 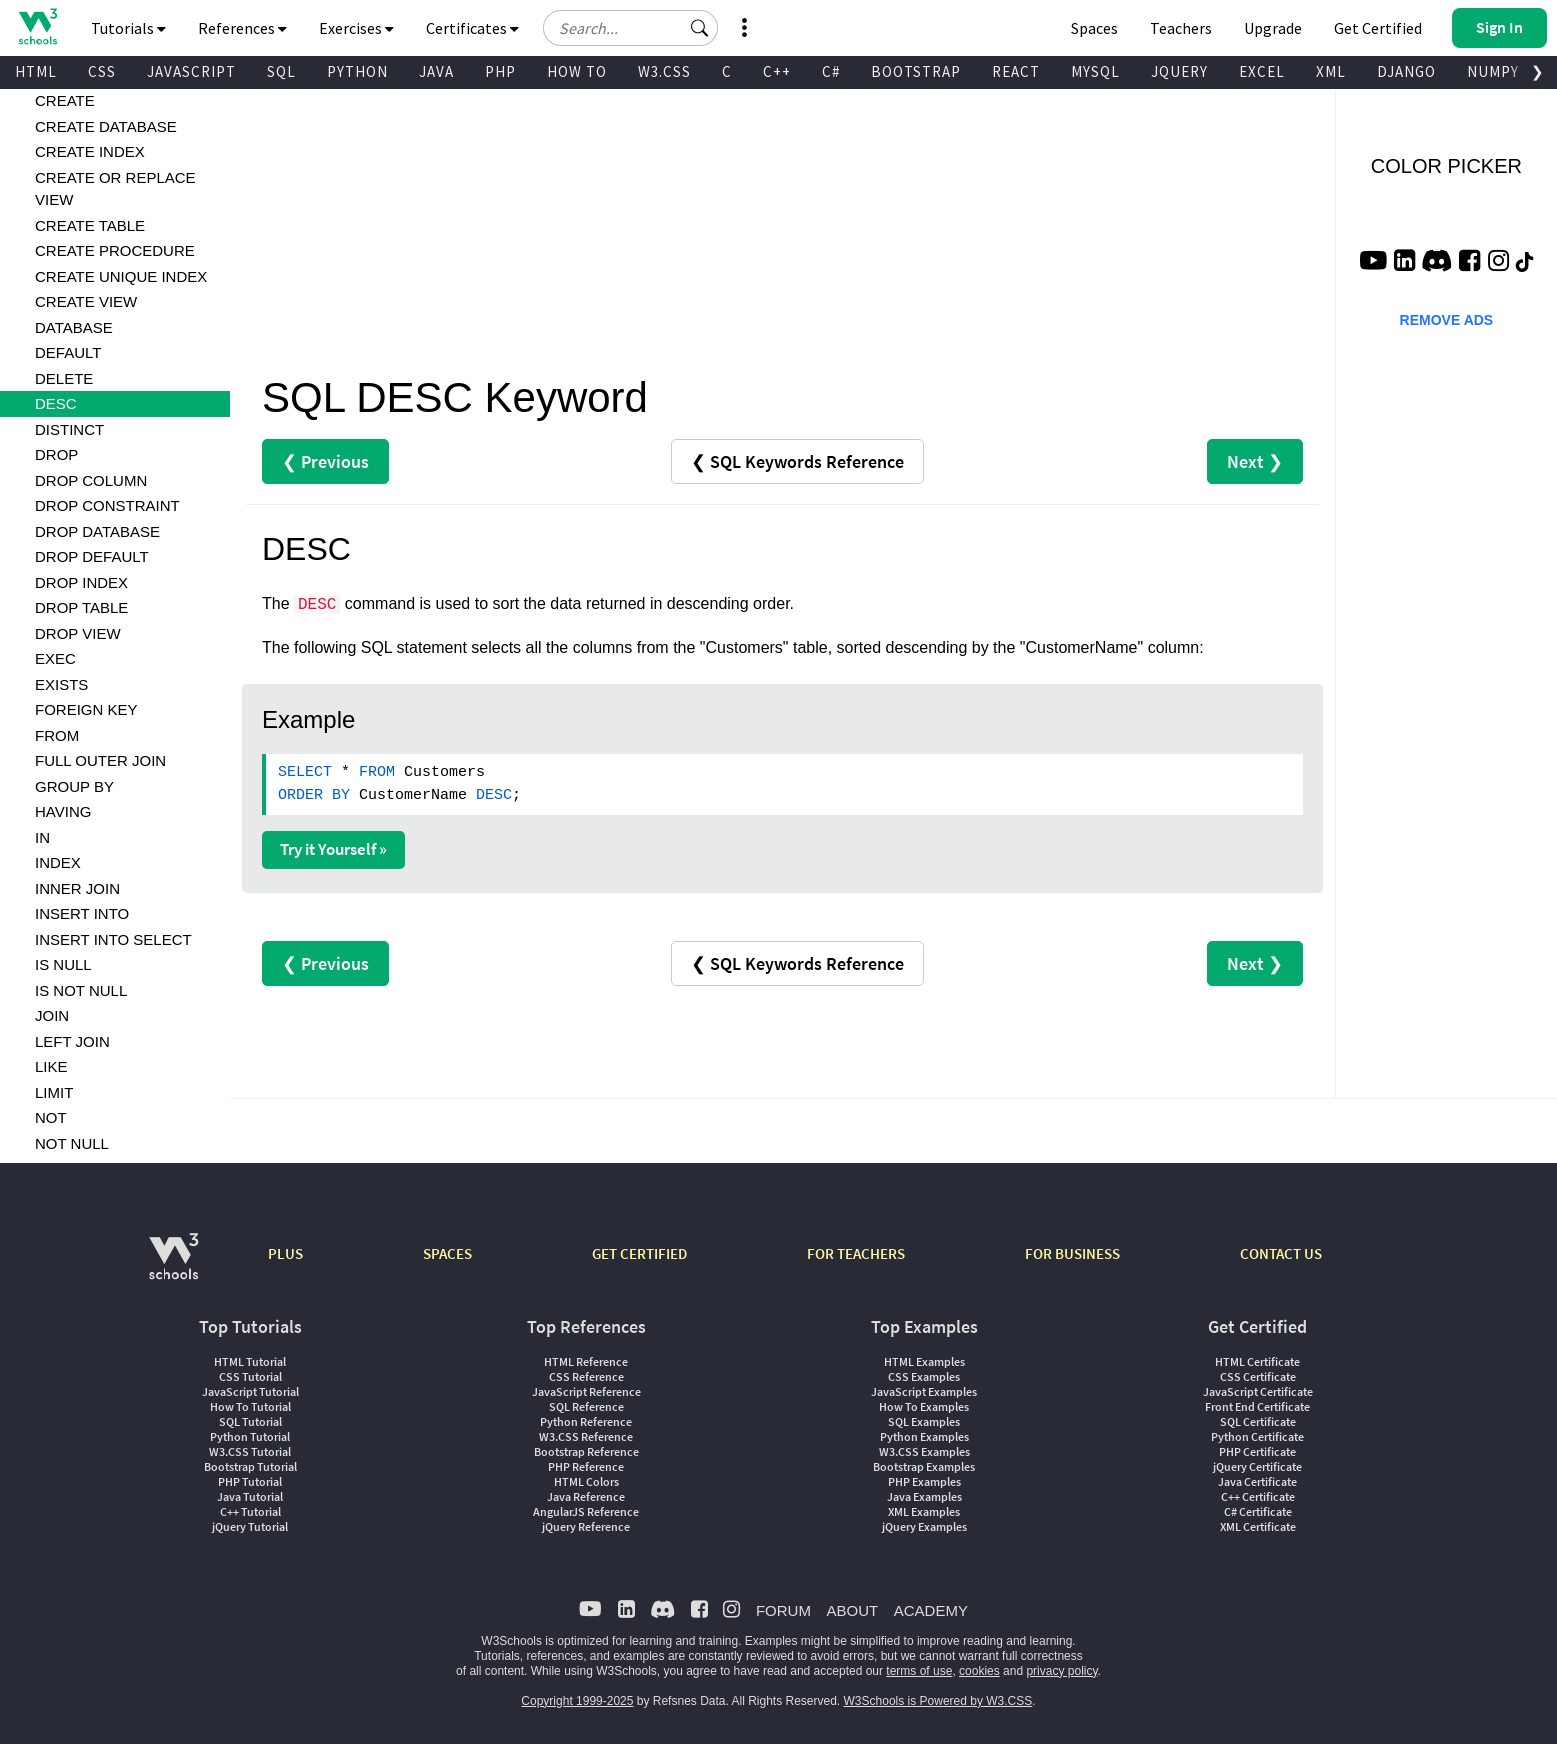 What do you see at coordinates (250, 1481) in the screenshot?
I see `PHP Tutorial` at bounding box center [250, 1481].